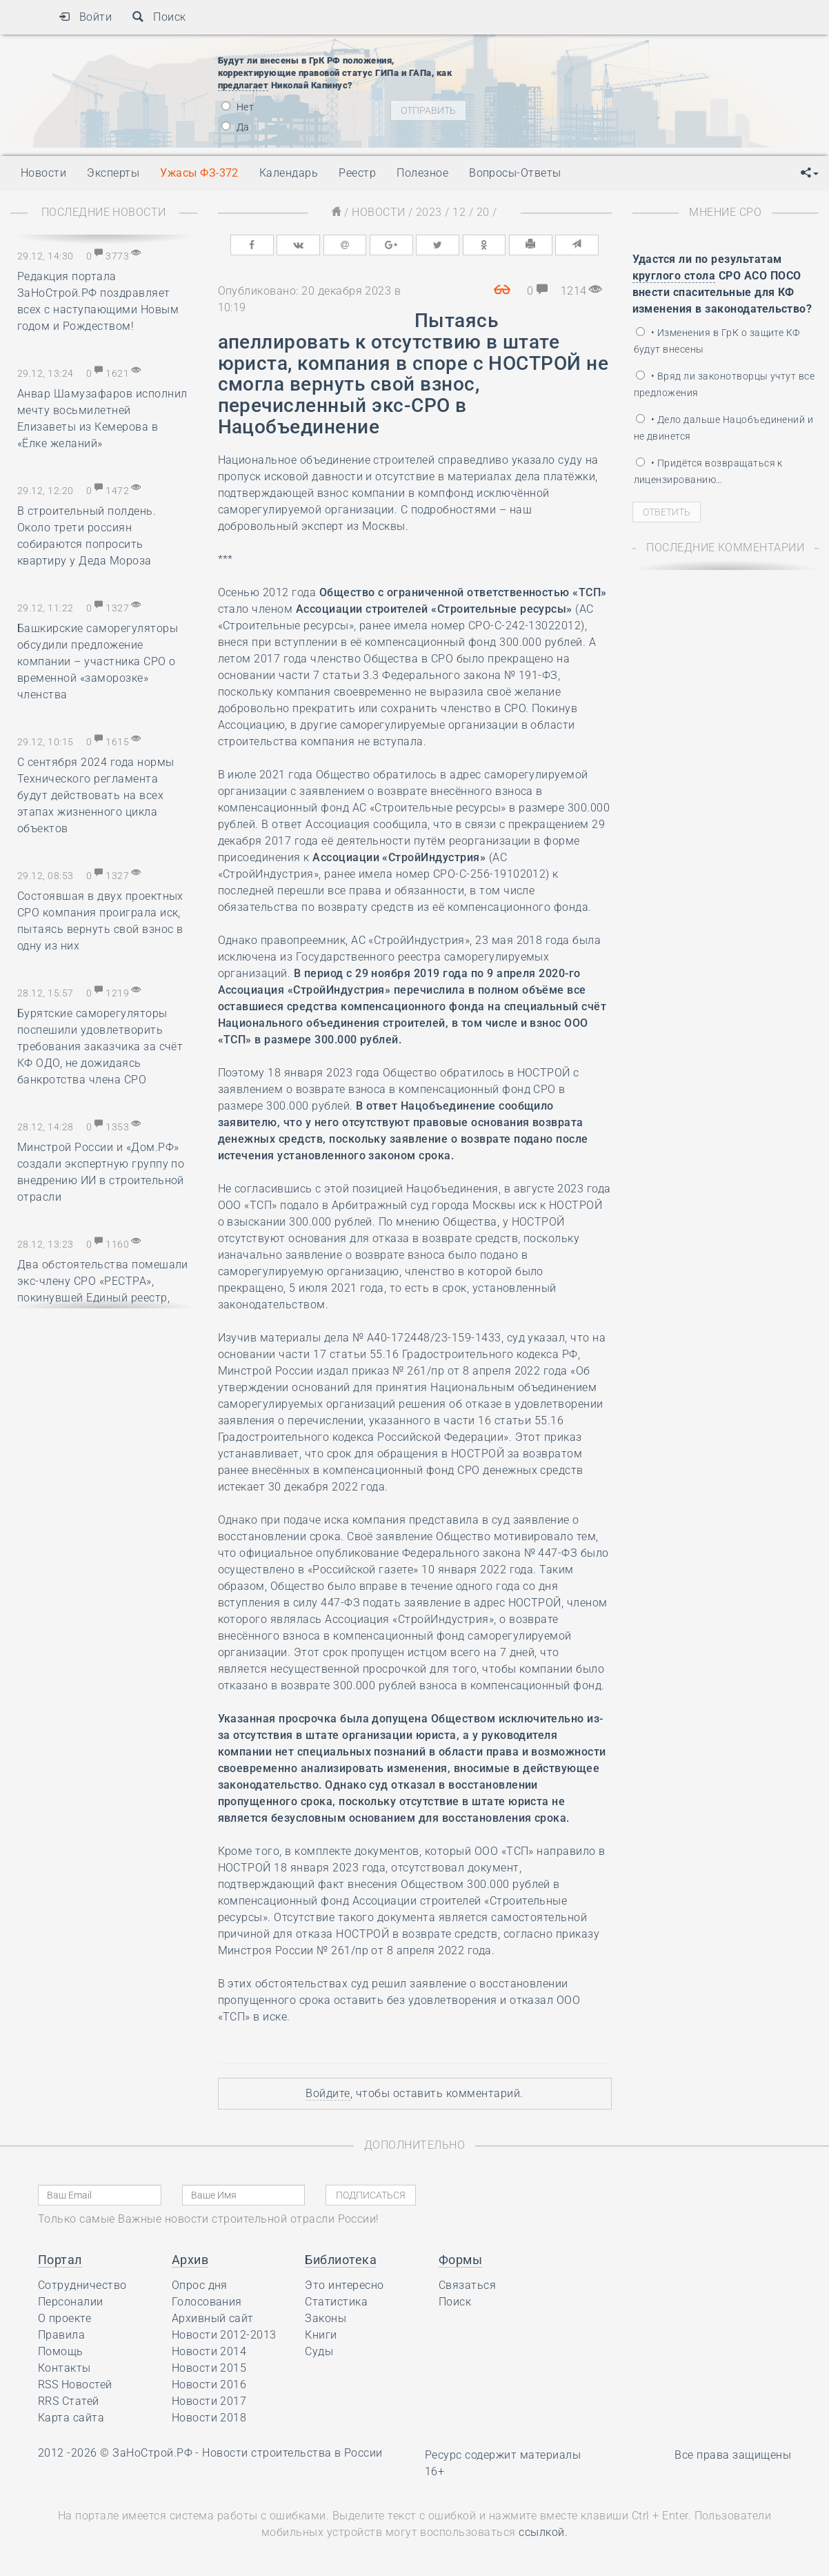 This screenshot has height=2576, width=829. I want to click on Правила, so click(61, 2334).